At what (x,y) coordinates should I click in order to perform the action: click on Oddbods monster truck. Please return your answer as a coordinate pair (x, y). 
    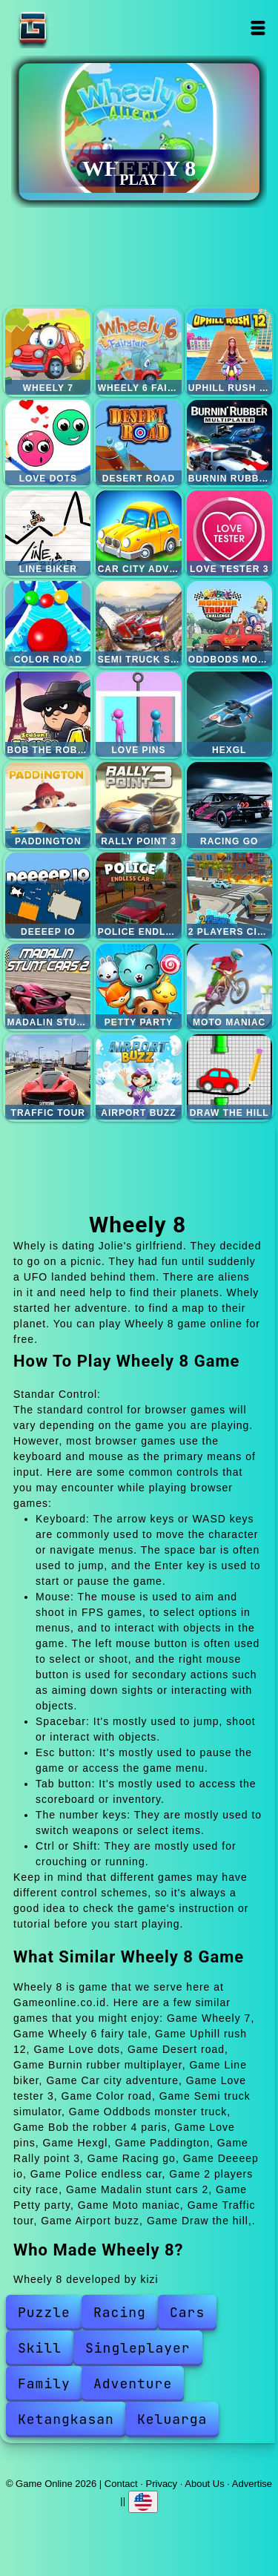
    Looking at the image, I should click on (229, 623).